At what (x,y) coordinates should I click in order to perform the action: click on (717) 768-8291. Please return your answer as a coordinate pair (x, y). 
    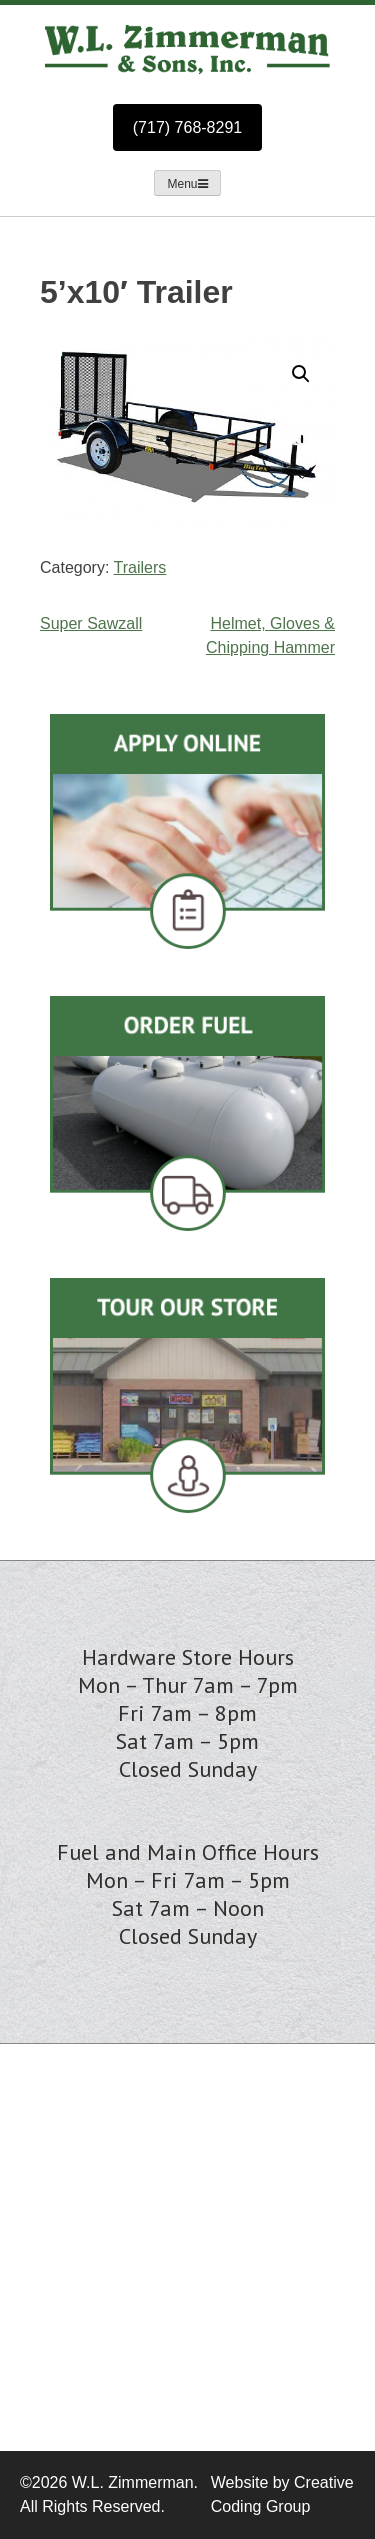
    Looking at the image, I should click on (187, 127).